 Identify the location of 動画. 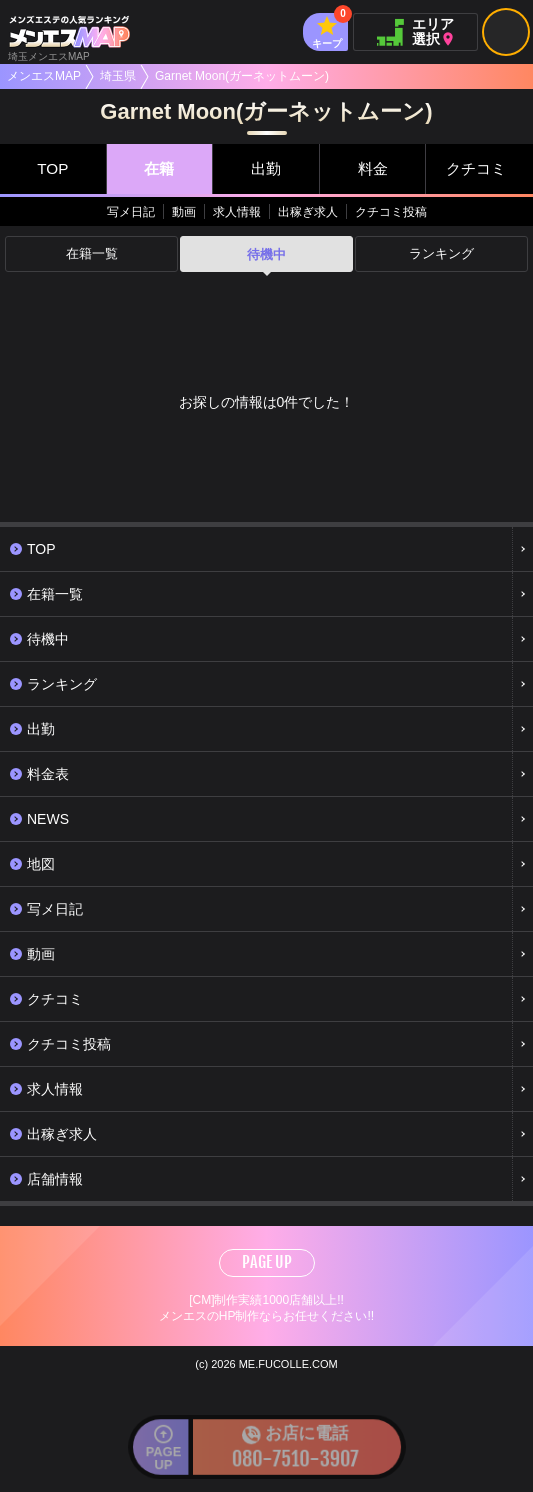
(184, 212).